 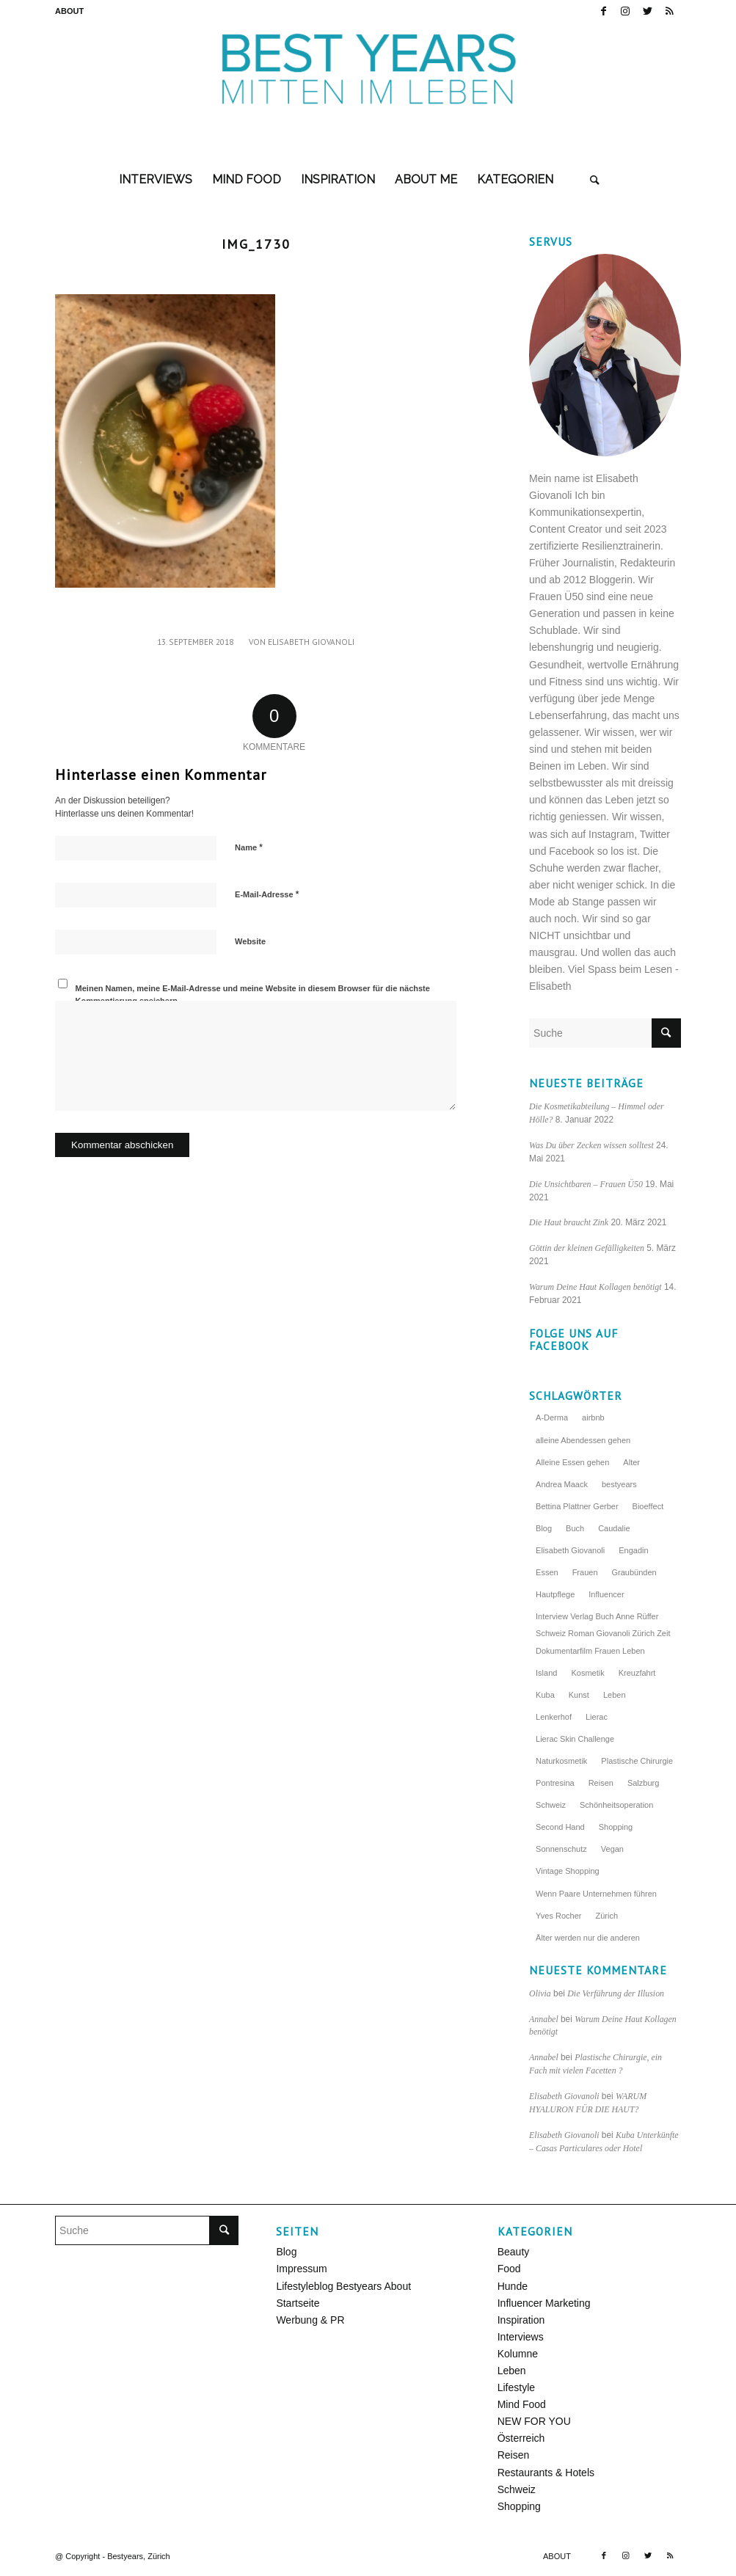 I want to click on Essen [Essen (4 Einträge)], so click(x=547, y=1572).